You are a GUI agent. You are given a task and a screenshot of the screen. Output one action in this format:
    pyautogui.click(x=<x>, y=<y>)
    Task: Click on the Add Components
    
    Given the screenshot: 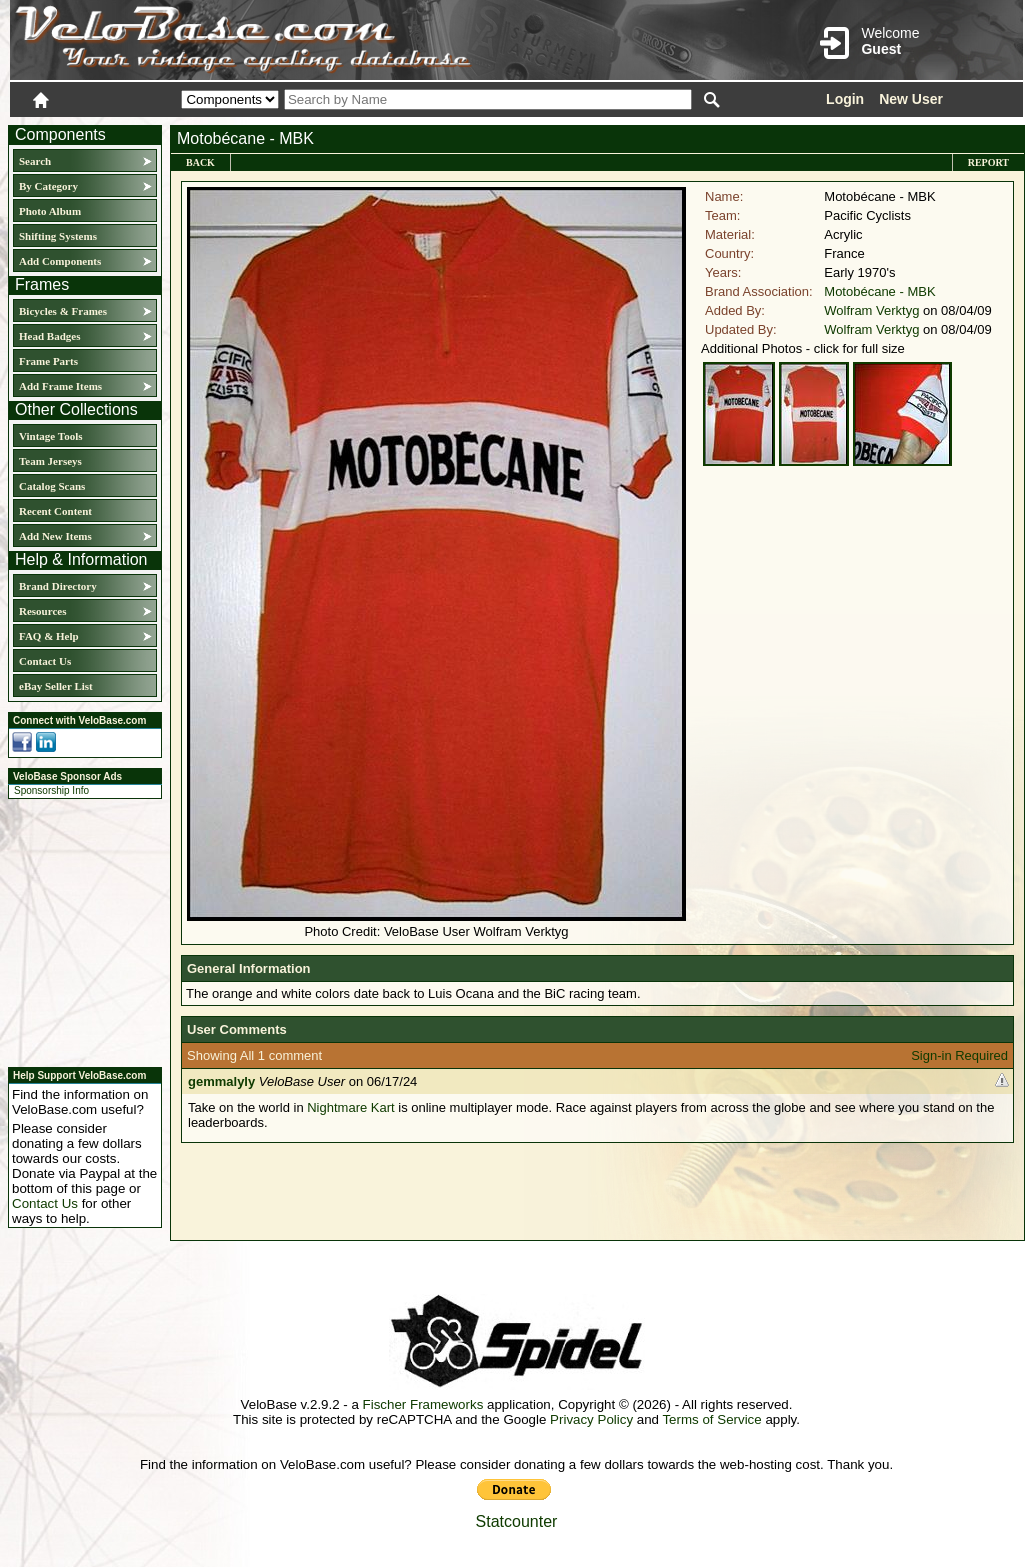 What is the action you would take?
    pyautogui.click(x=60, y=261)
    